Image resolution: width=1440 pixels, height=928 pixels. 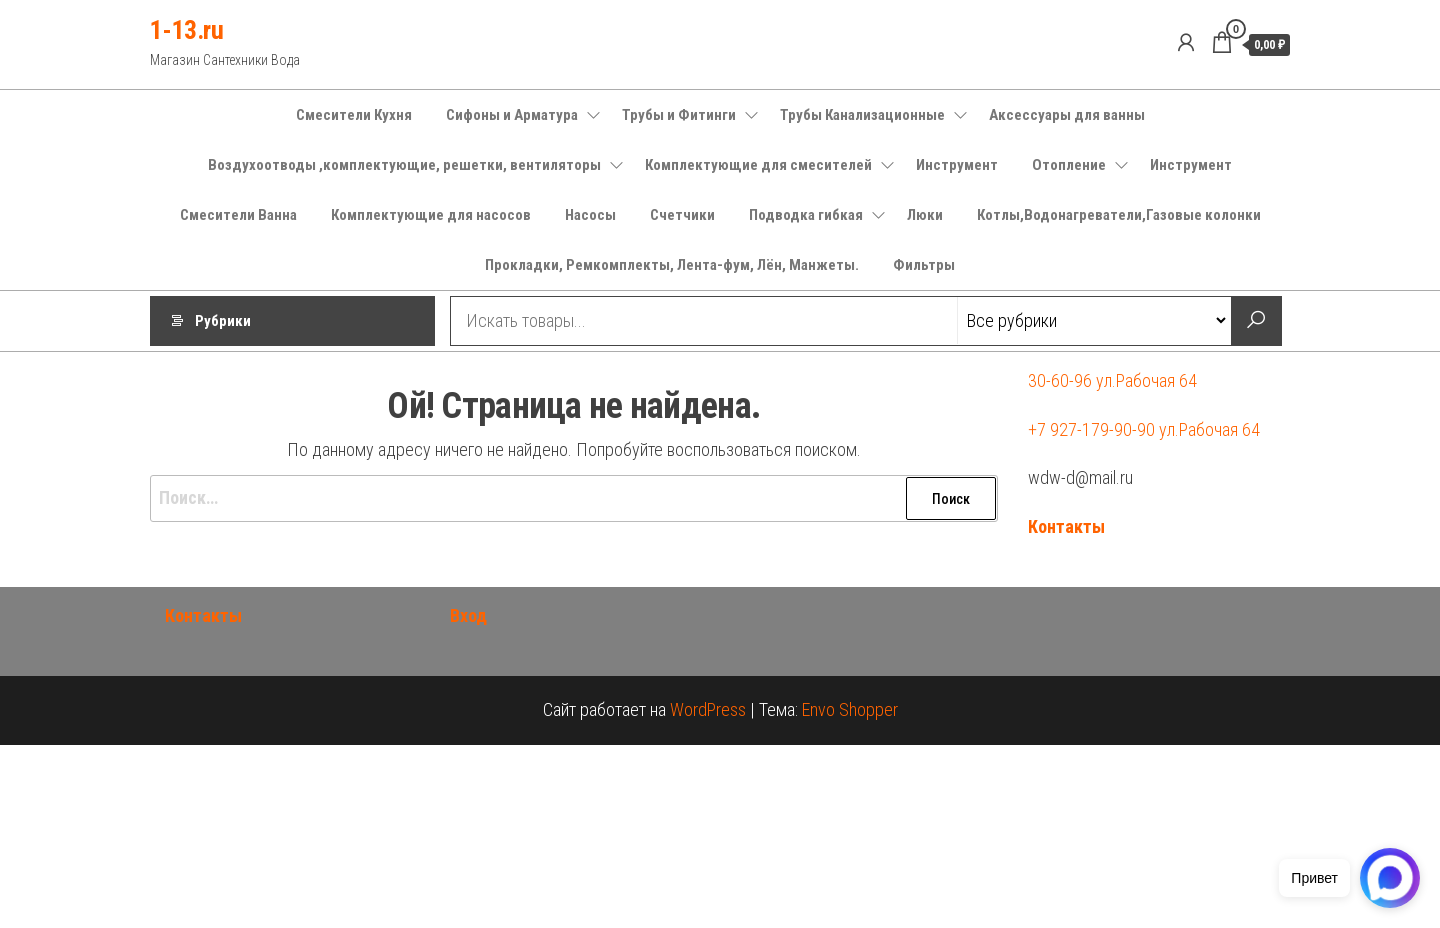 What do you see at coordinates (925, 215) in the screenshot?
I see `Люки` at bounding box center [925, 215].